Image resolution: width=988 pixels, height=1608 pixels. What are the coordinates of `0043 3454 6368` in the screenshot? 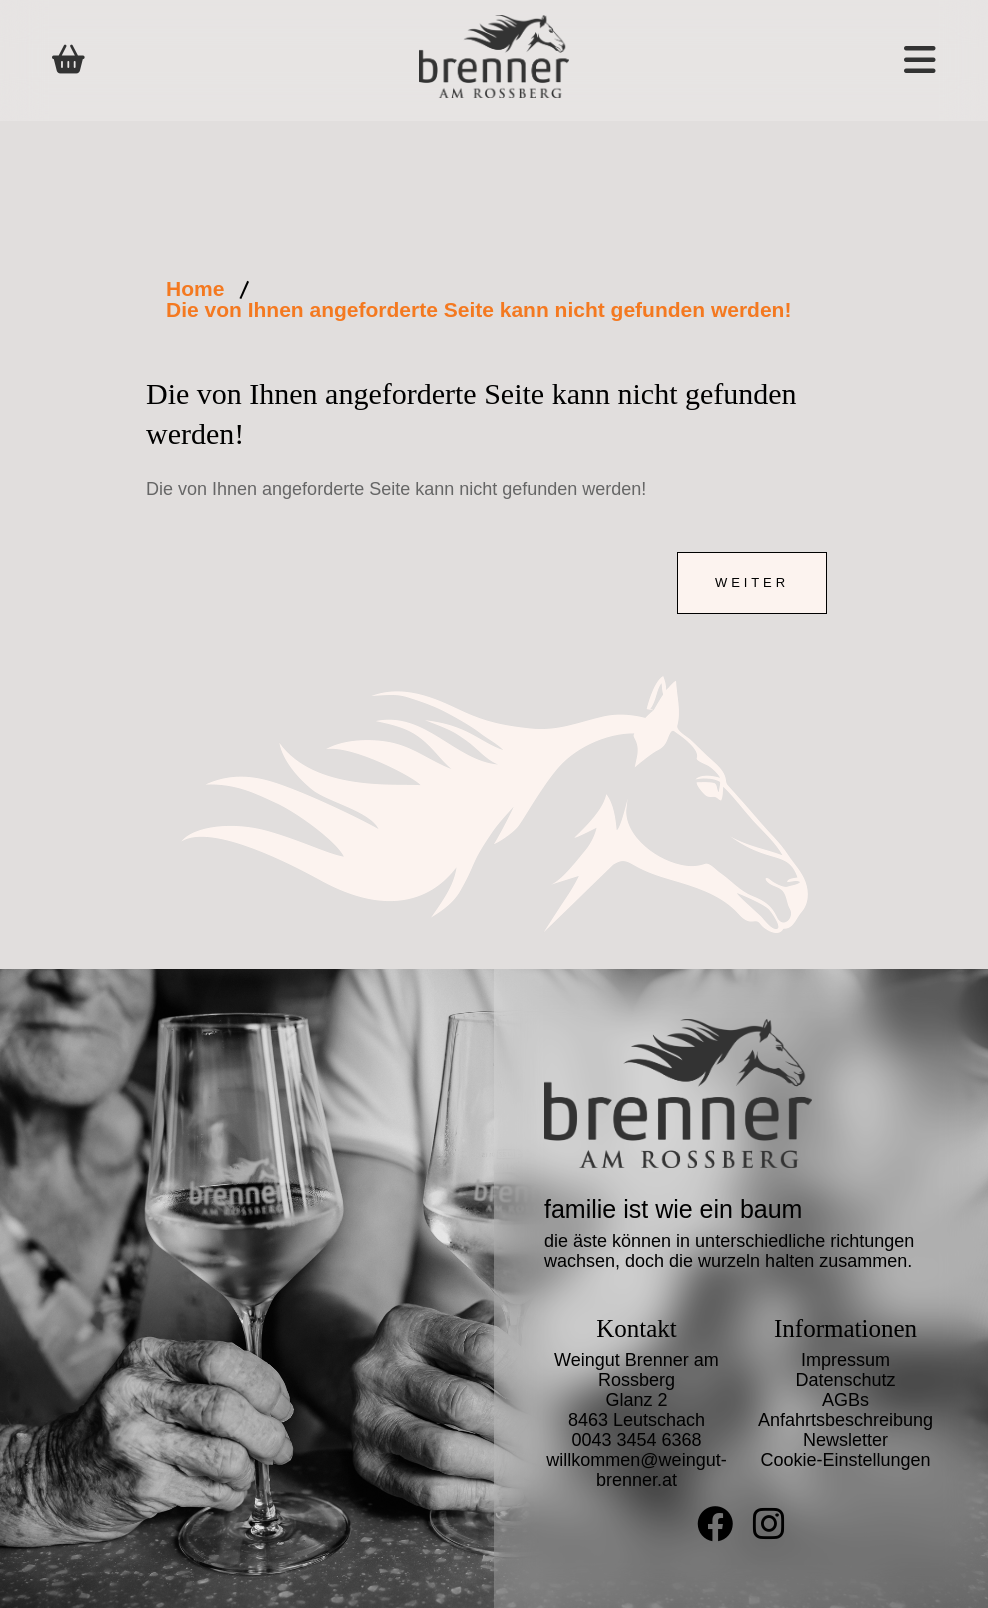 It's located at (636, 1440).